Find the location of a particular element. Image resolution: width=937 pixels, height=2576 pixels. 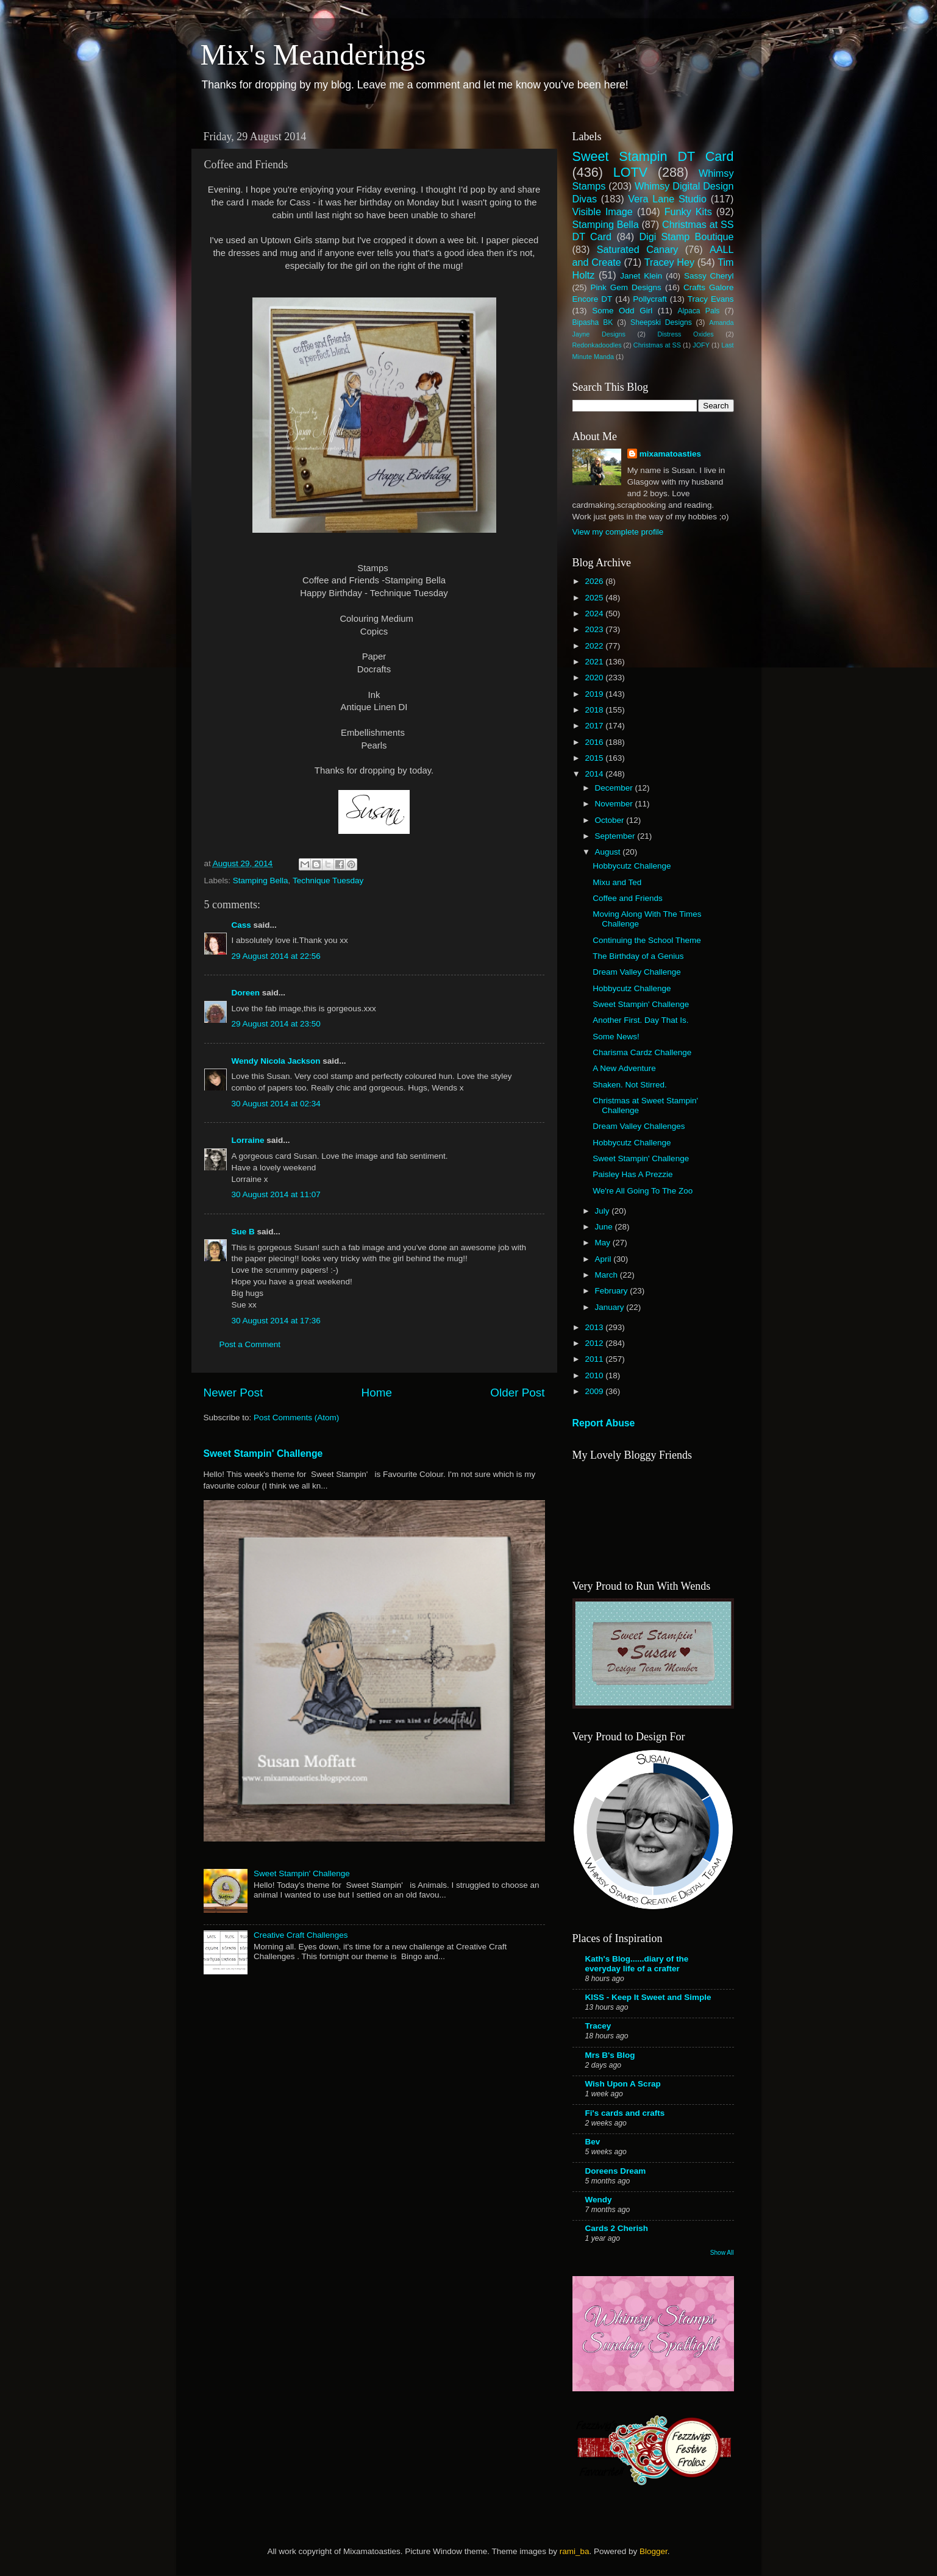

A New Adventure is located at coordinates (624, 1068).